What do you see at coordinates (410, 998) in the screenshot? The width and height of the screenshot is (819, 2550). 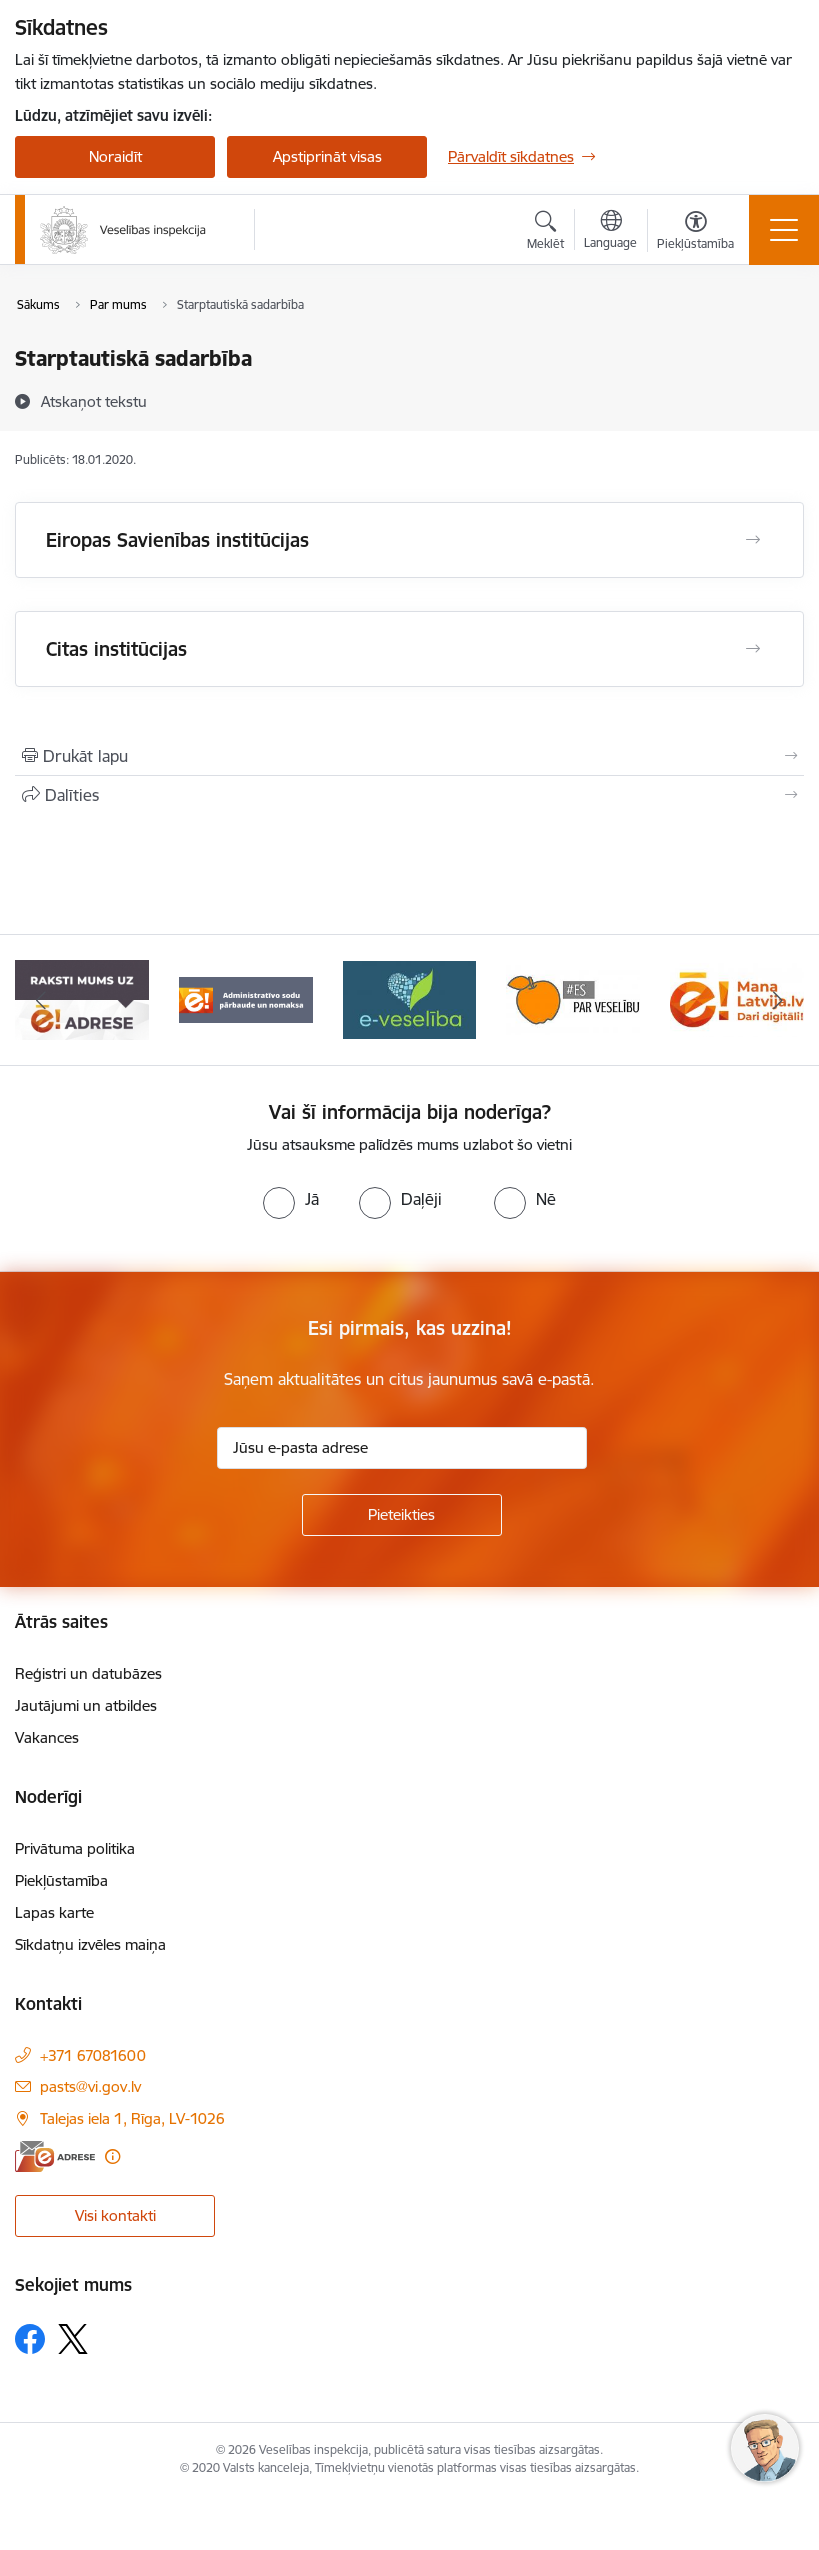 I see `[Banneris 4 no 10: E-veselība]` at bounding box center [410, 998].